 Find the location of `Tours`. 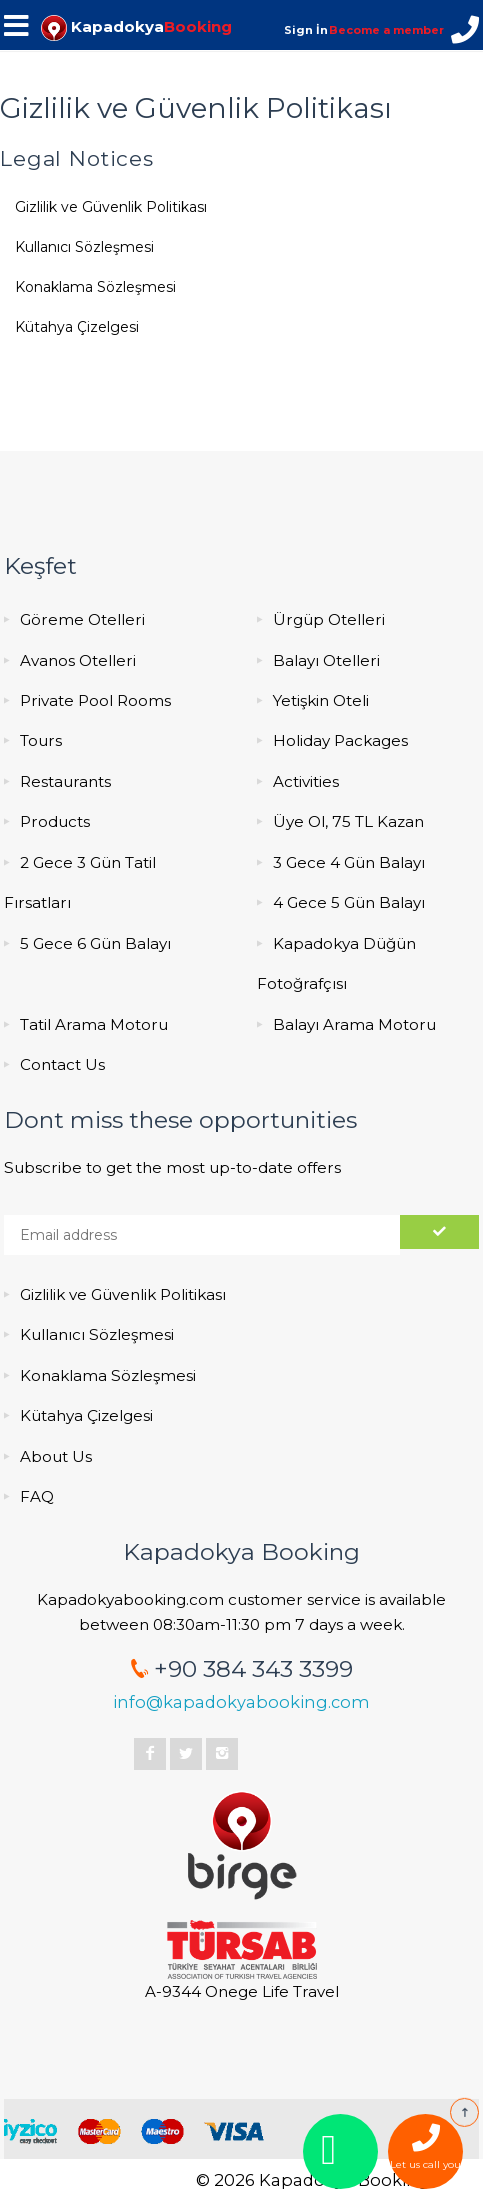

Tours is located at coordinates (41, 740).